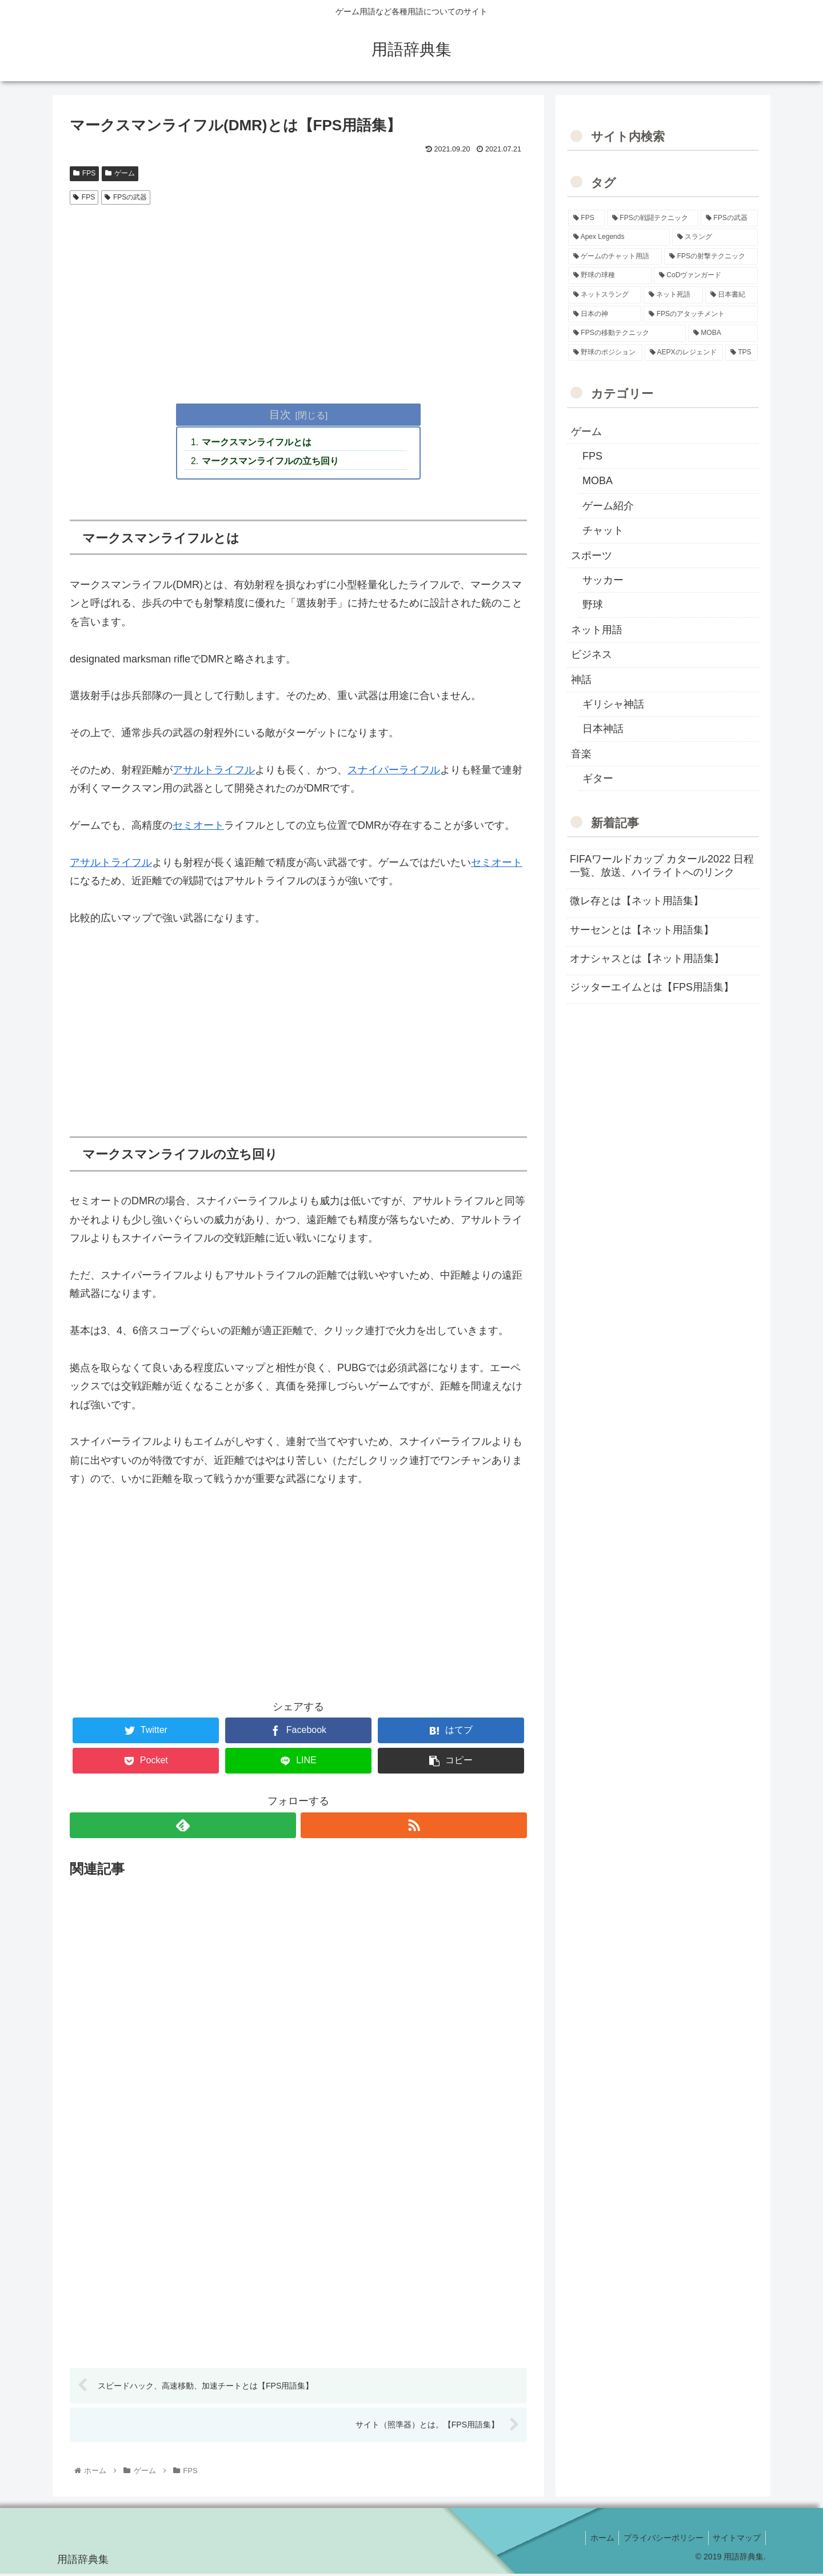 Image resolution: width=823 pixels, height=2576 pixels. I want to click on ビジネス, so click(591, 654).